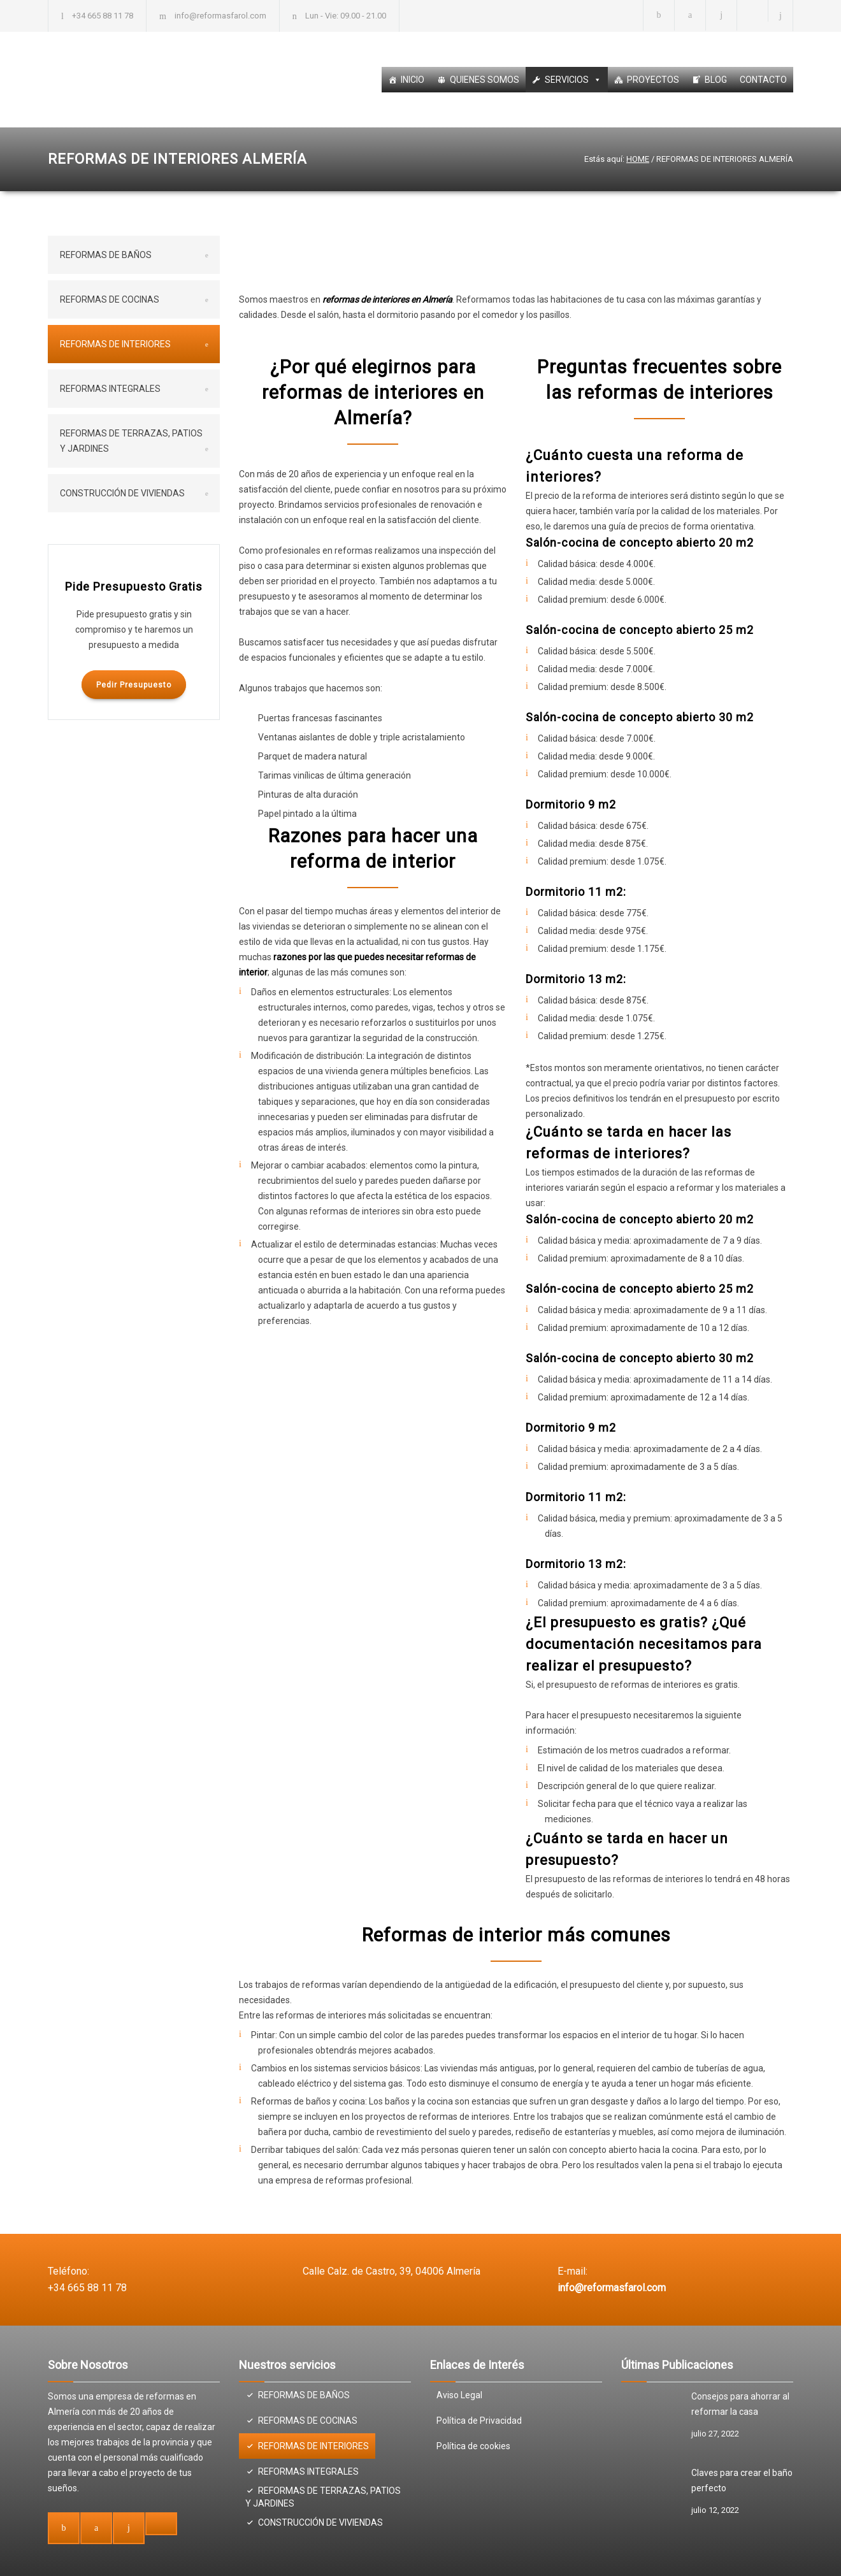 This screenshot has width=841, height=2576. What do you see at coordinates (110, 389) in the screenshot?
I see `REFORMAS INTEGRALES` at bounding box center [110, 389].